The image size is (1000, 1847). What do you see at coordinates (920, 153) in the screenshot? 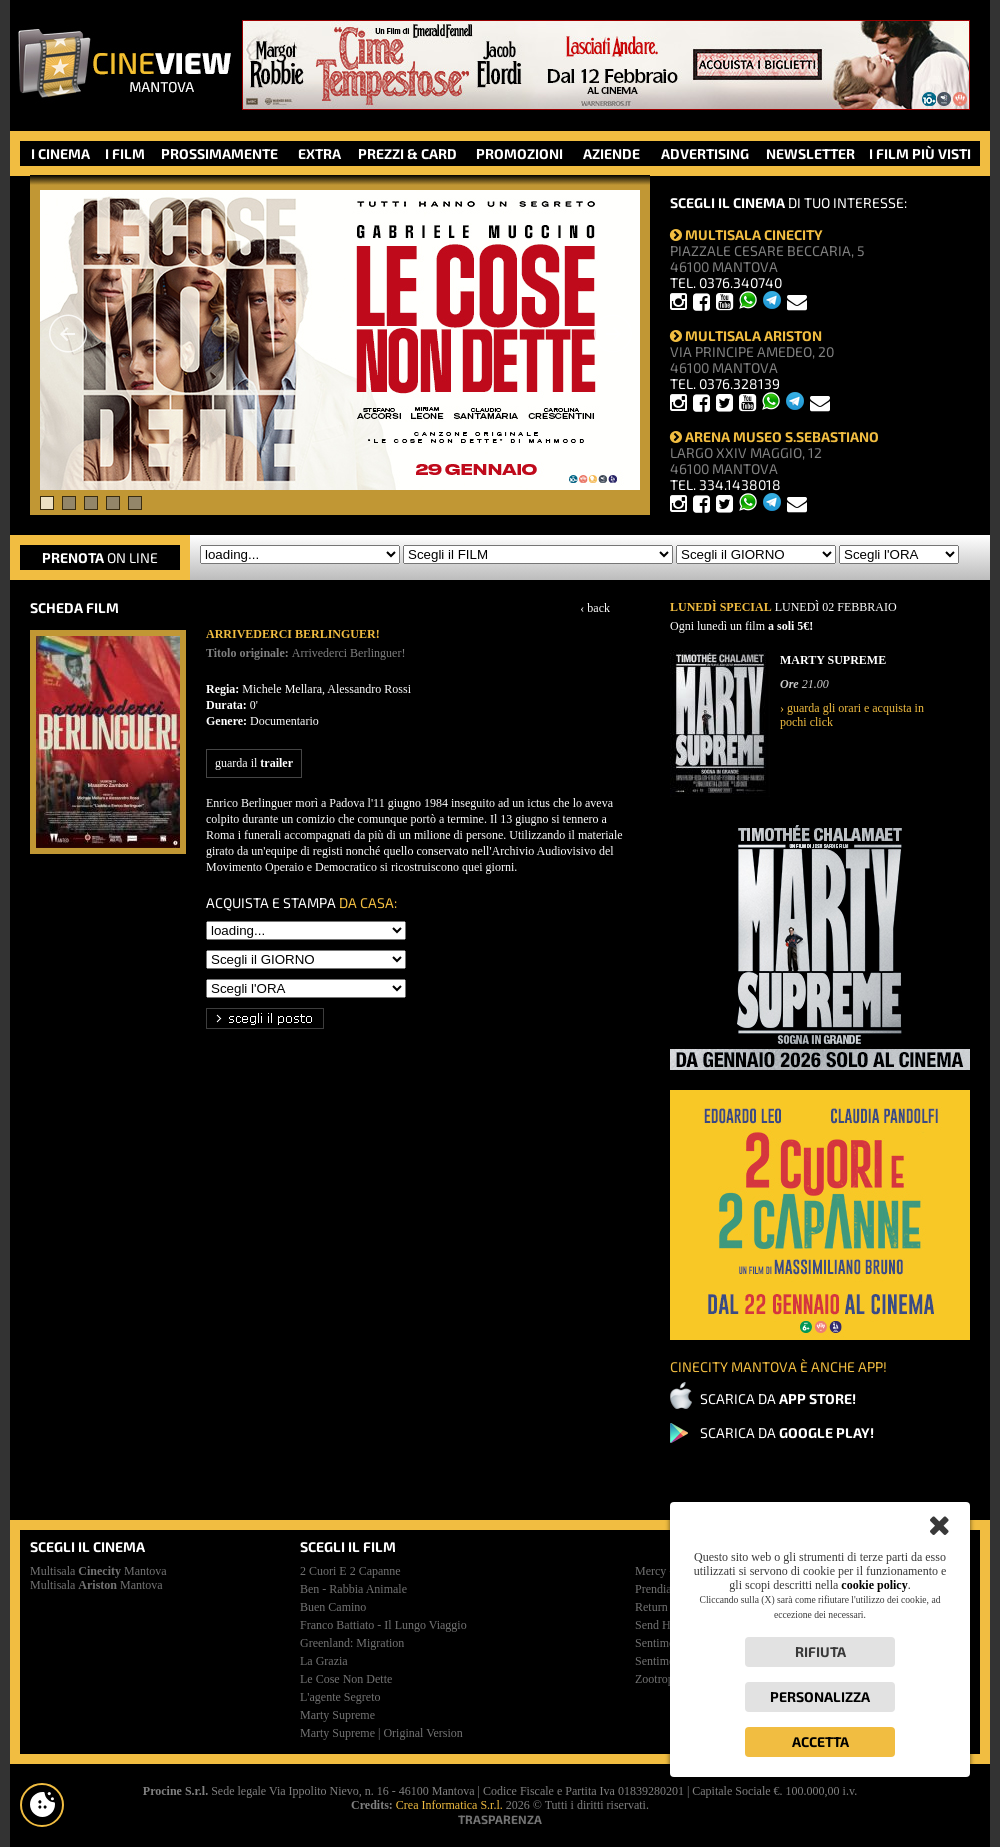
I see `I FILM PIÙ VISTI` at bounding box center [920, 153].